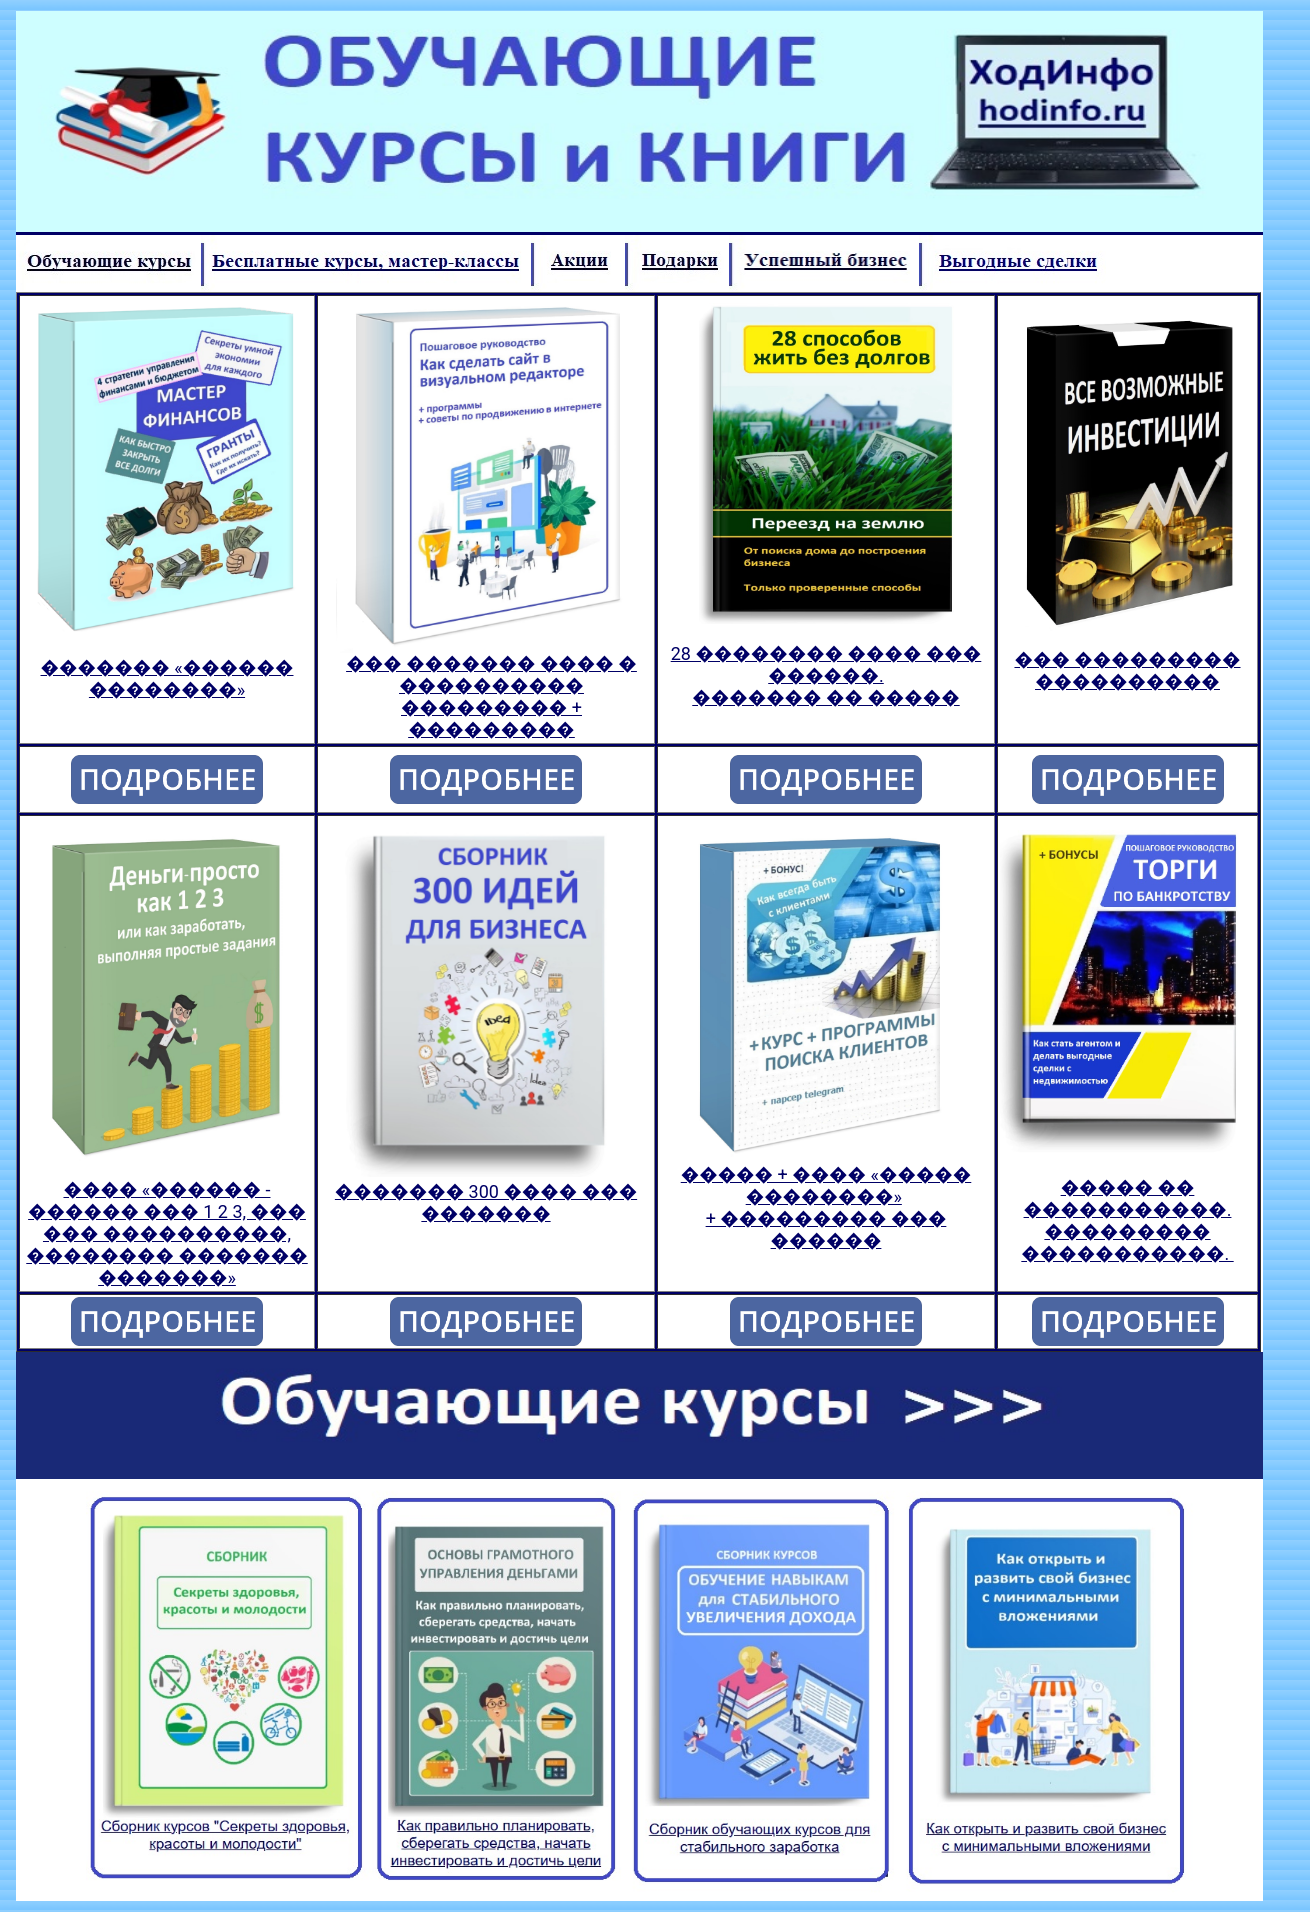 The image size is (1310, 1912). What do you see at coordinates (826, 1229) in the screenshot?
I see `+ ��������� ��� ������` at bounding box center [826, 1229].